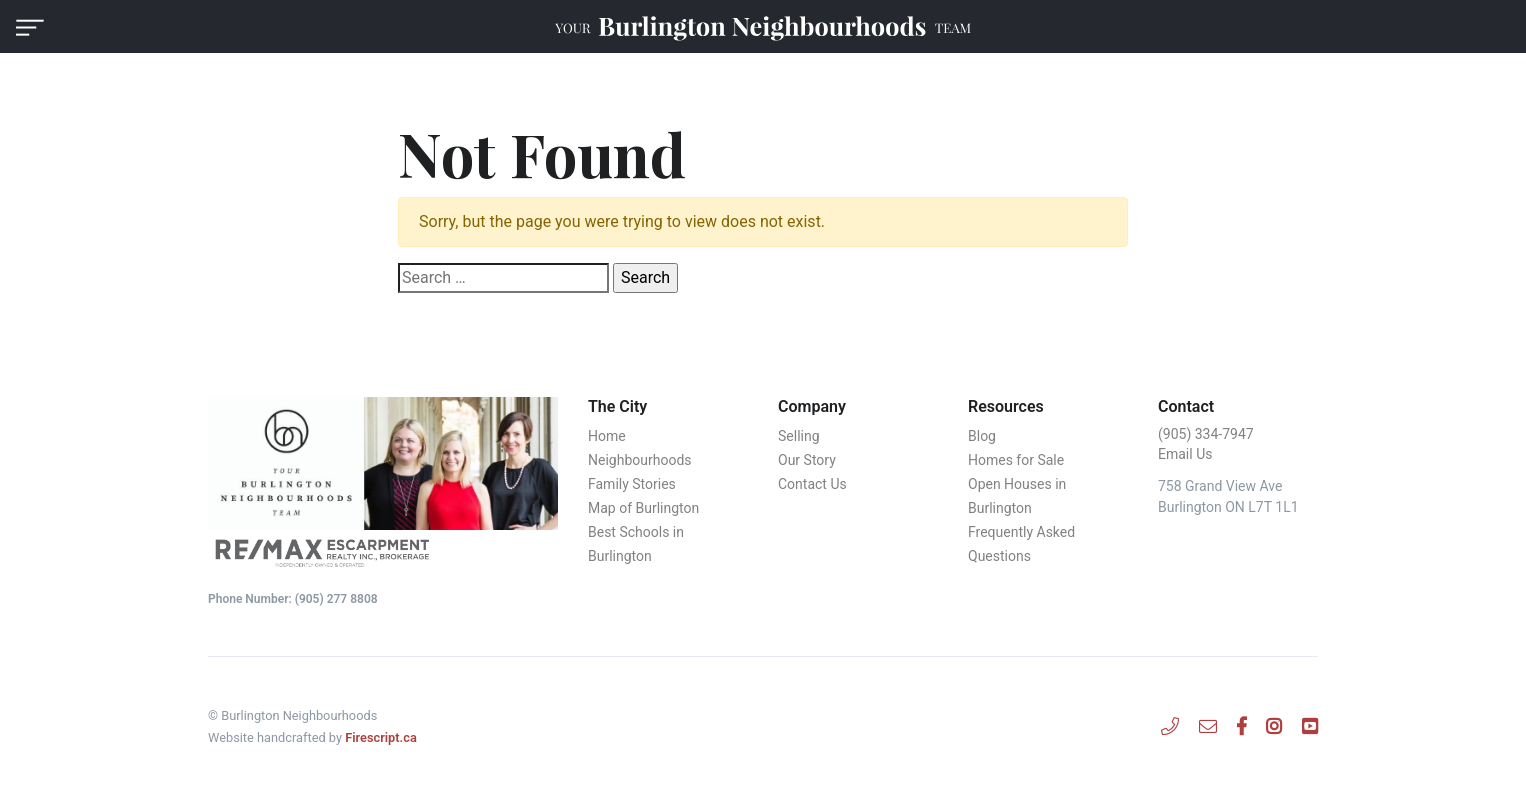 The width and height of the screenshot is (1526, 796). What do you see at coordinates (1185, 454) in the screenshot?
I see `Email Us` at bounding box center [1185, 454].